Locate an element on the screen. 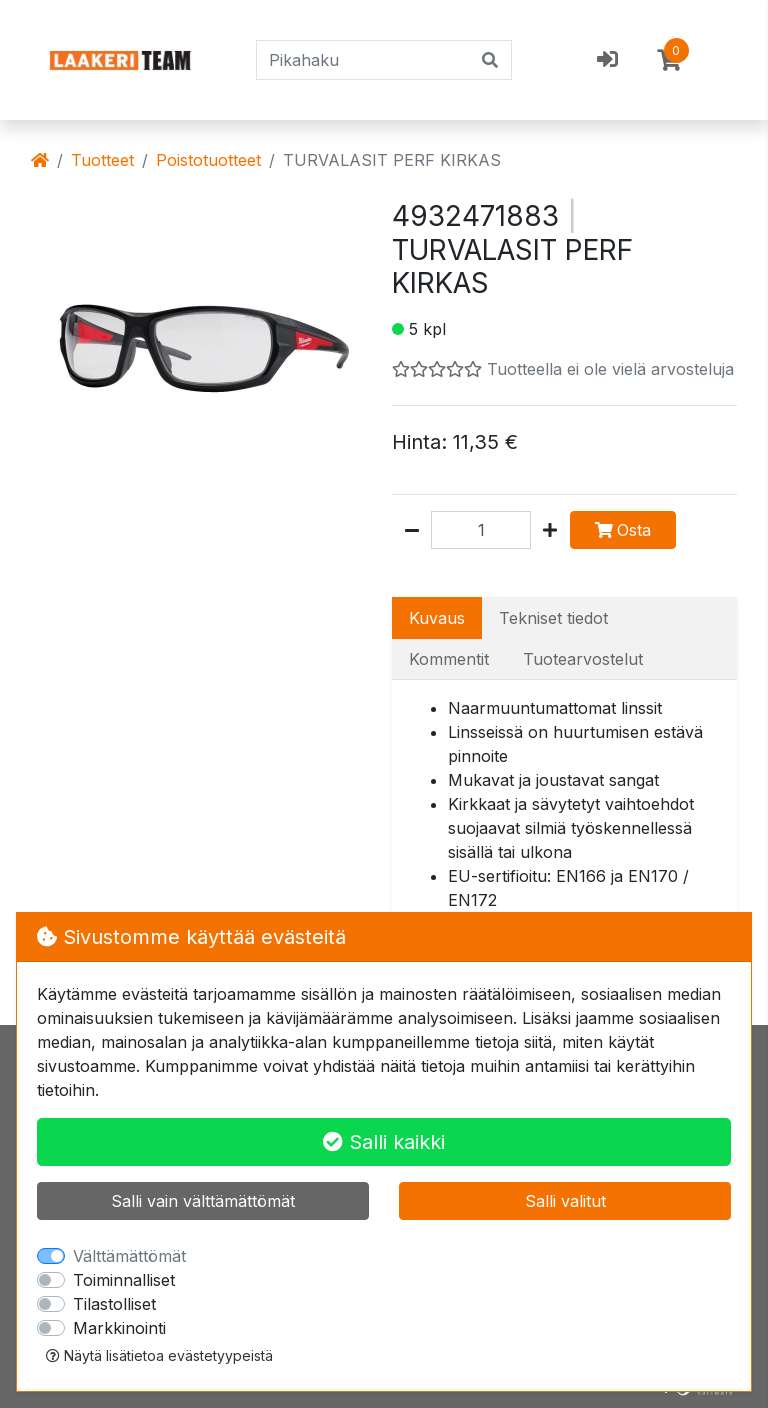 This screenshot has width=768, height=1408. Välttämättömät is located at coordinates (129, 1256).